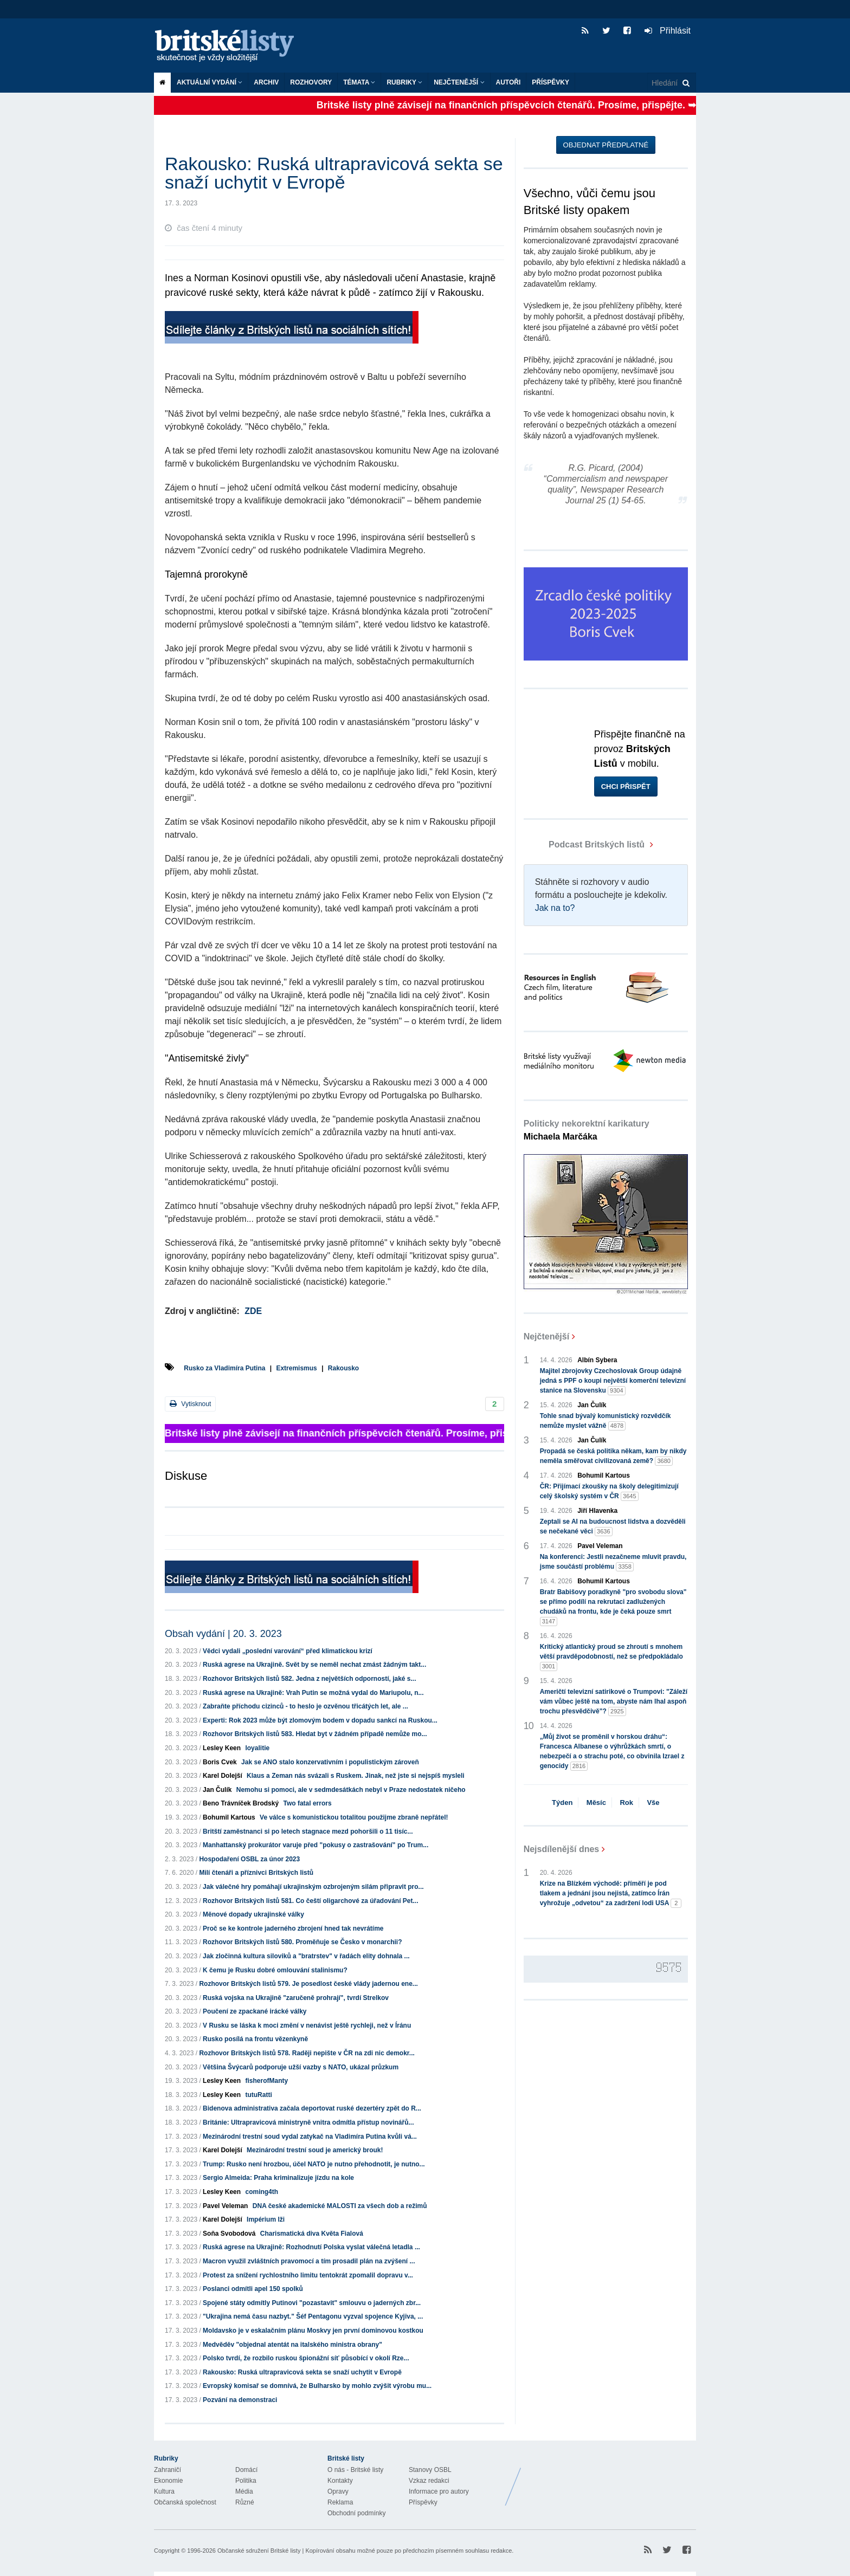 Image resolution: width=850 pixels, height=2576 pixels. What do you see at coordinates (258, 2550) in the screenshot?
I see `Občanské sdružení Britské listy` at bounding box center [258, 2550].